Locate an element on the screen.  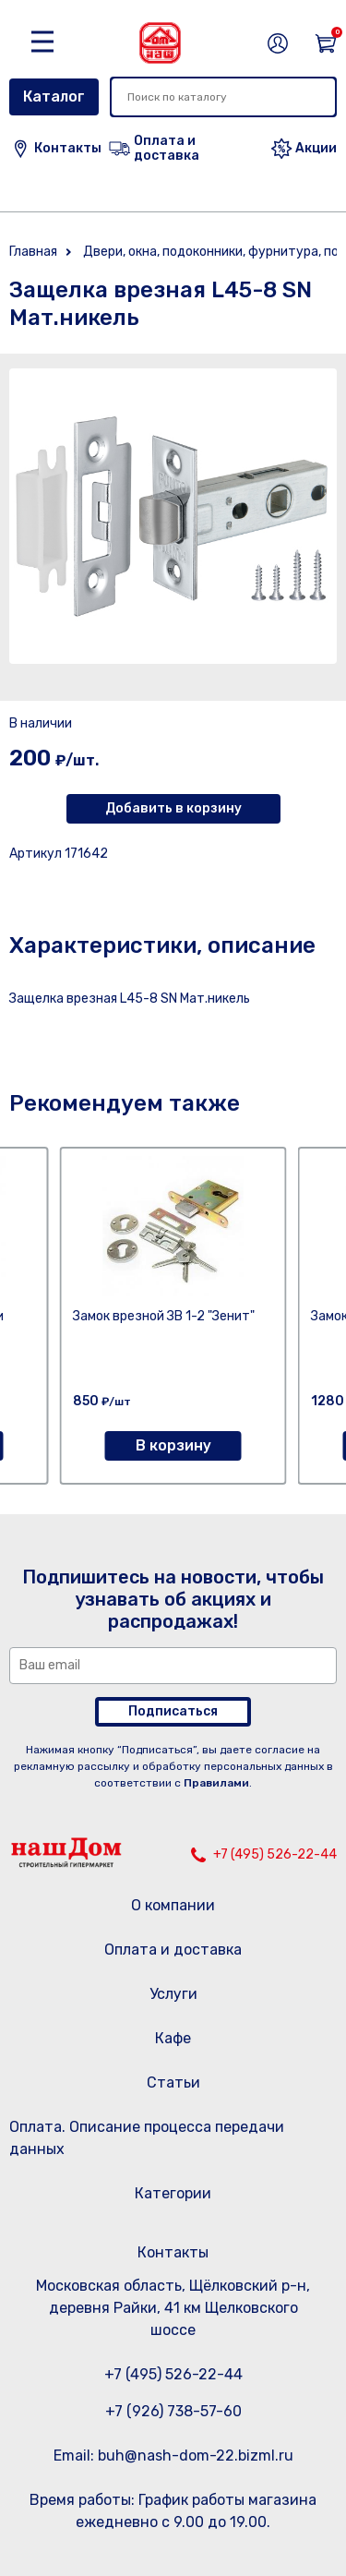
Оплата. Описание процесса передачи данных is located at coordinates (146, 2138).